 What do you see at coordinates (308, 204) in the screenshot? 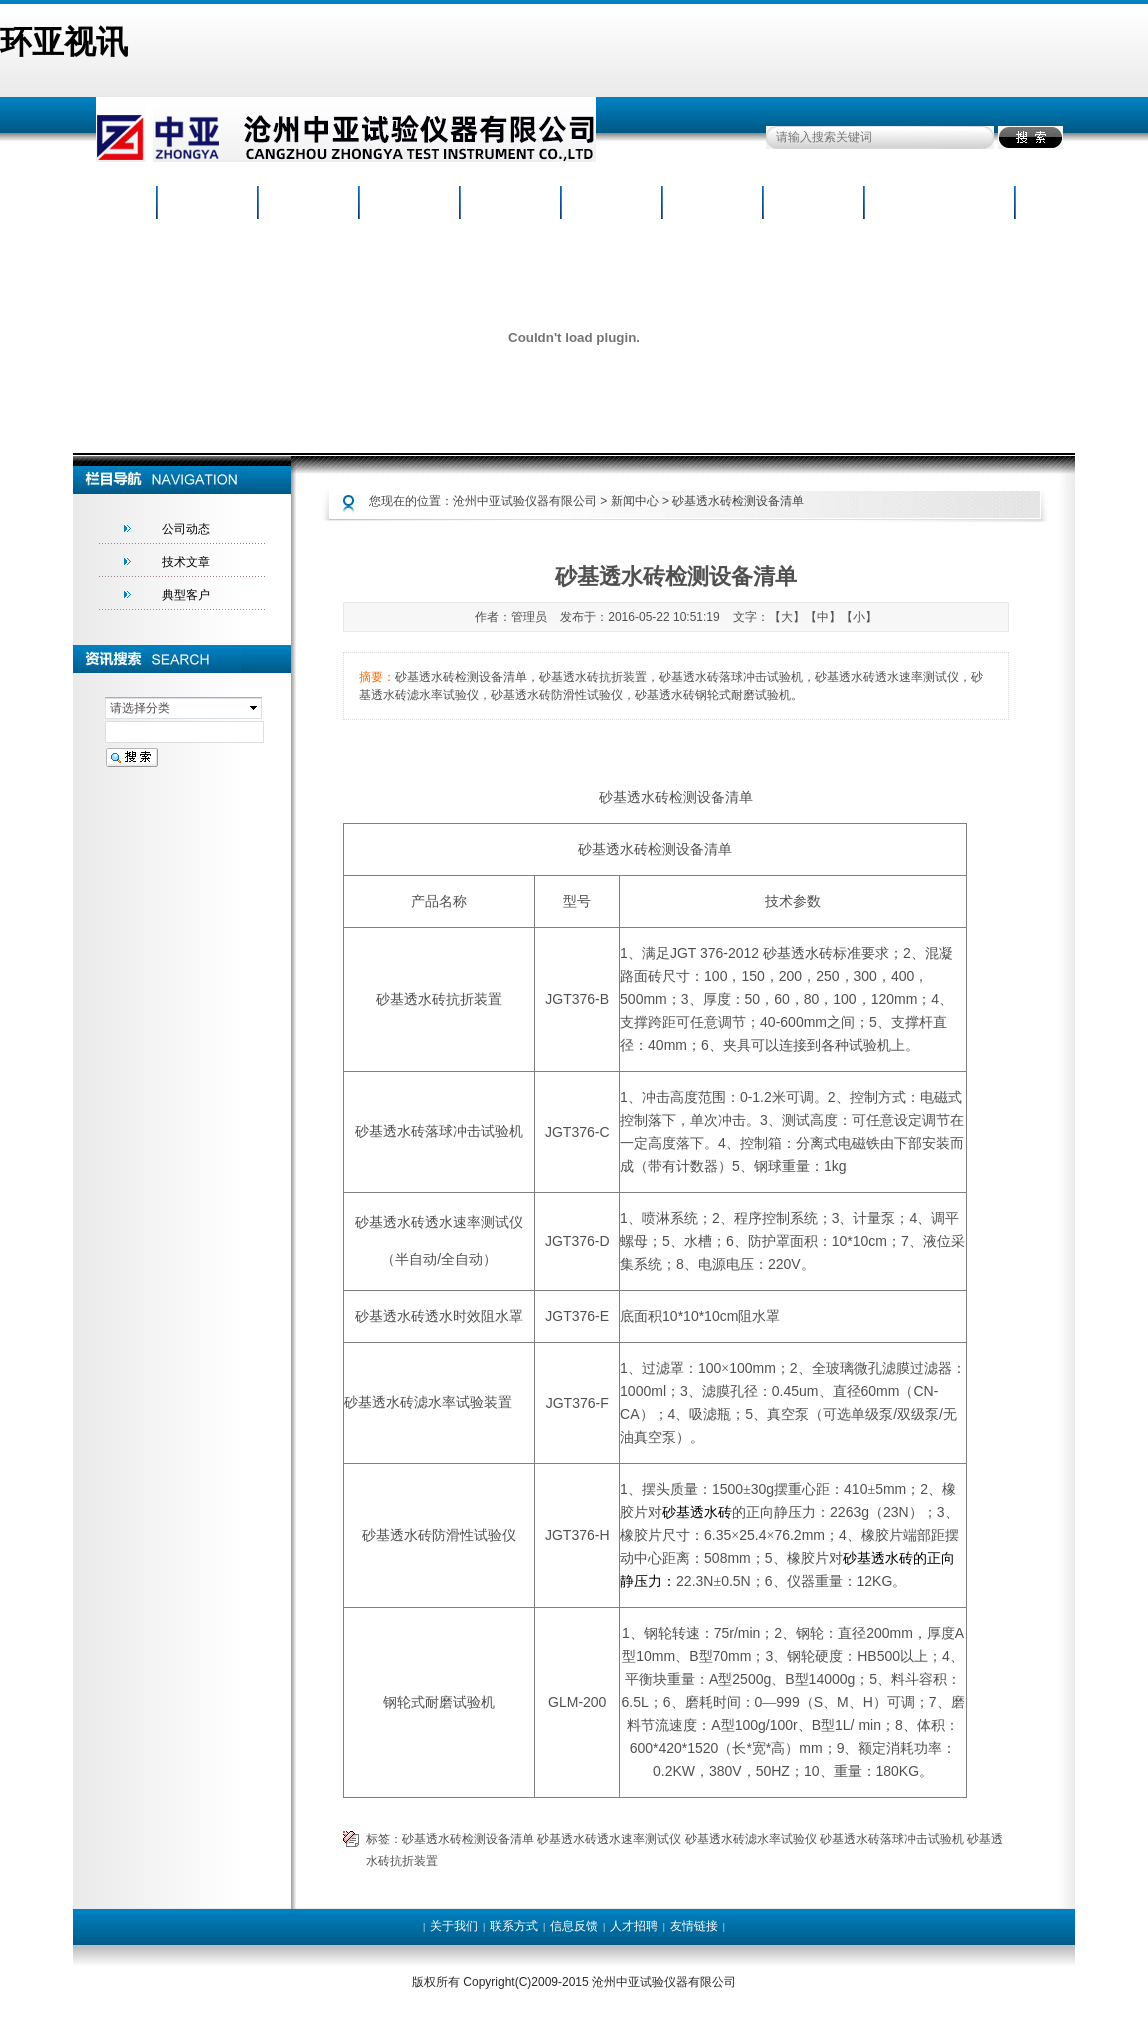
I see `公司概况` at bounding box center [308, 204].